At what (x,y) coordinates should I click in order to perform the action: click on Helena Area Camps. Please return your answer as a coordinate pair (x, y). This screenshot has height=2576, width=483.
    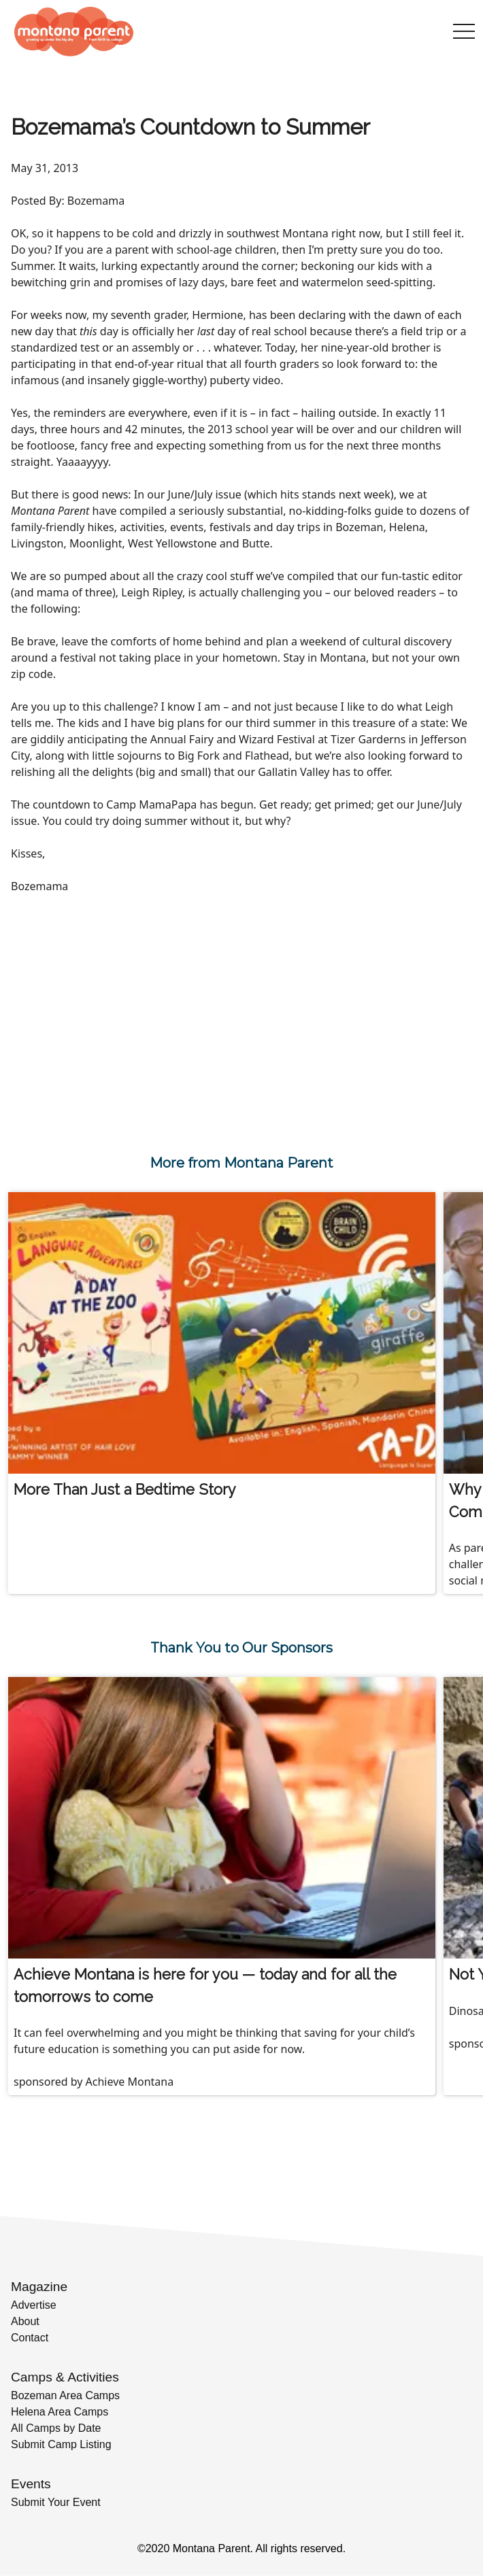
    Looking at the image, I should click on (59, 2412).